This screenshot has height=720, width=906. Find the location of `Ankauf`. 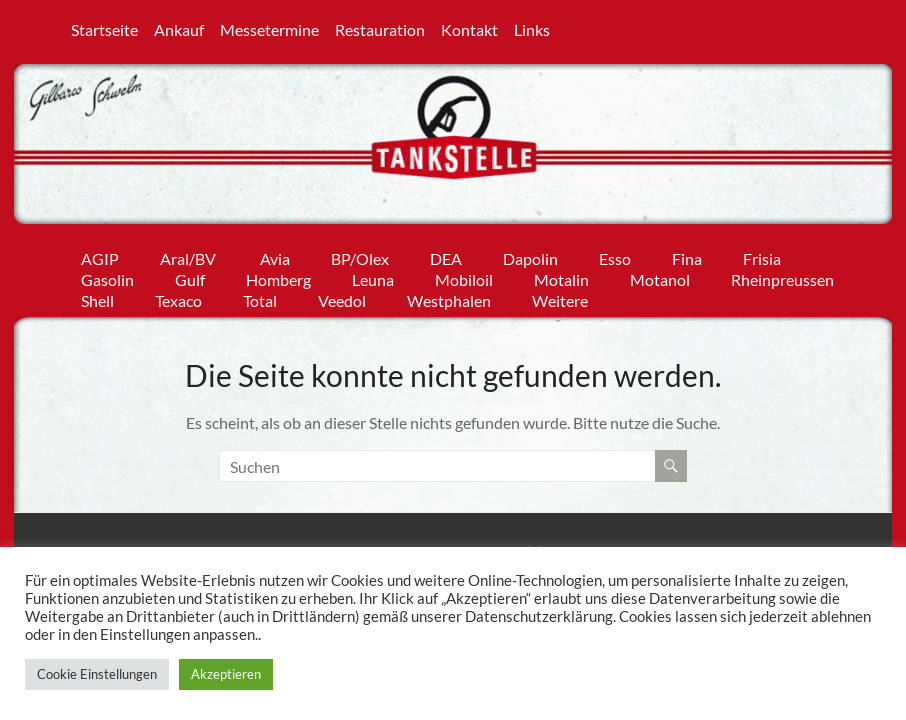

Ankauf is located at coordinates (179, 28).